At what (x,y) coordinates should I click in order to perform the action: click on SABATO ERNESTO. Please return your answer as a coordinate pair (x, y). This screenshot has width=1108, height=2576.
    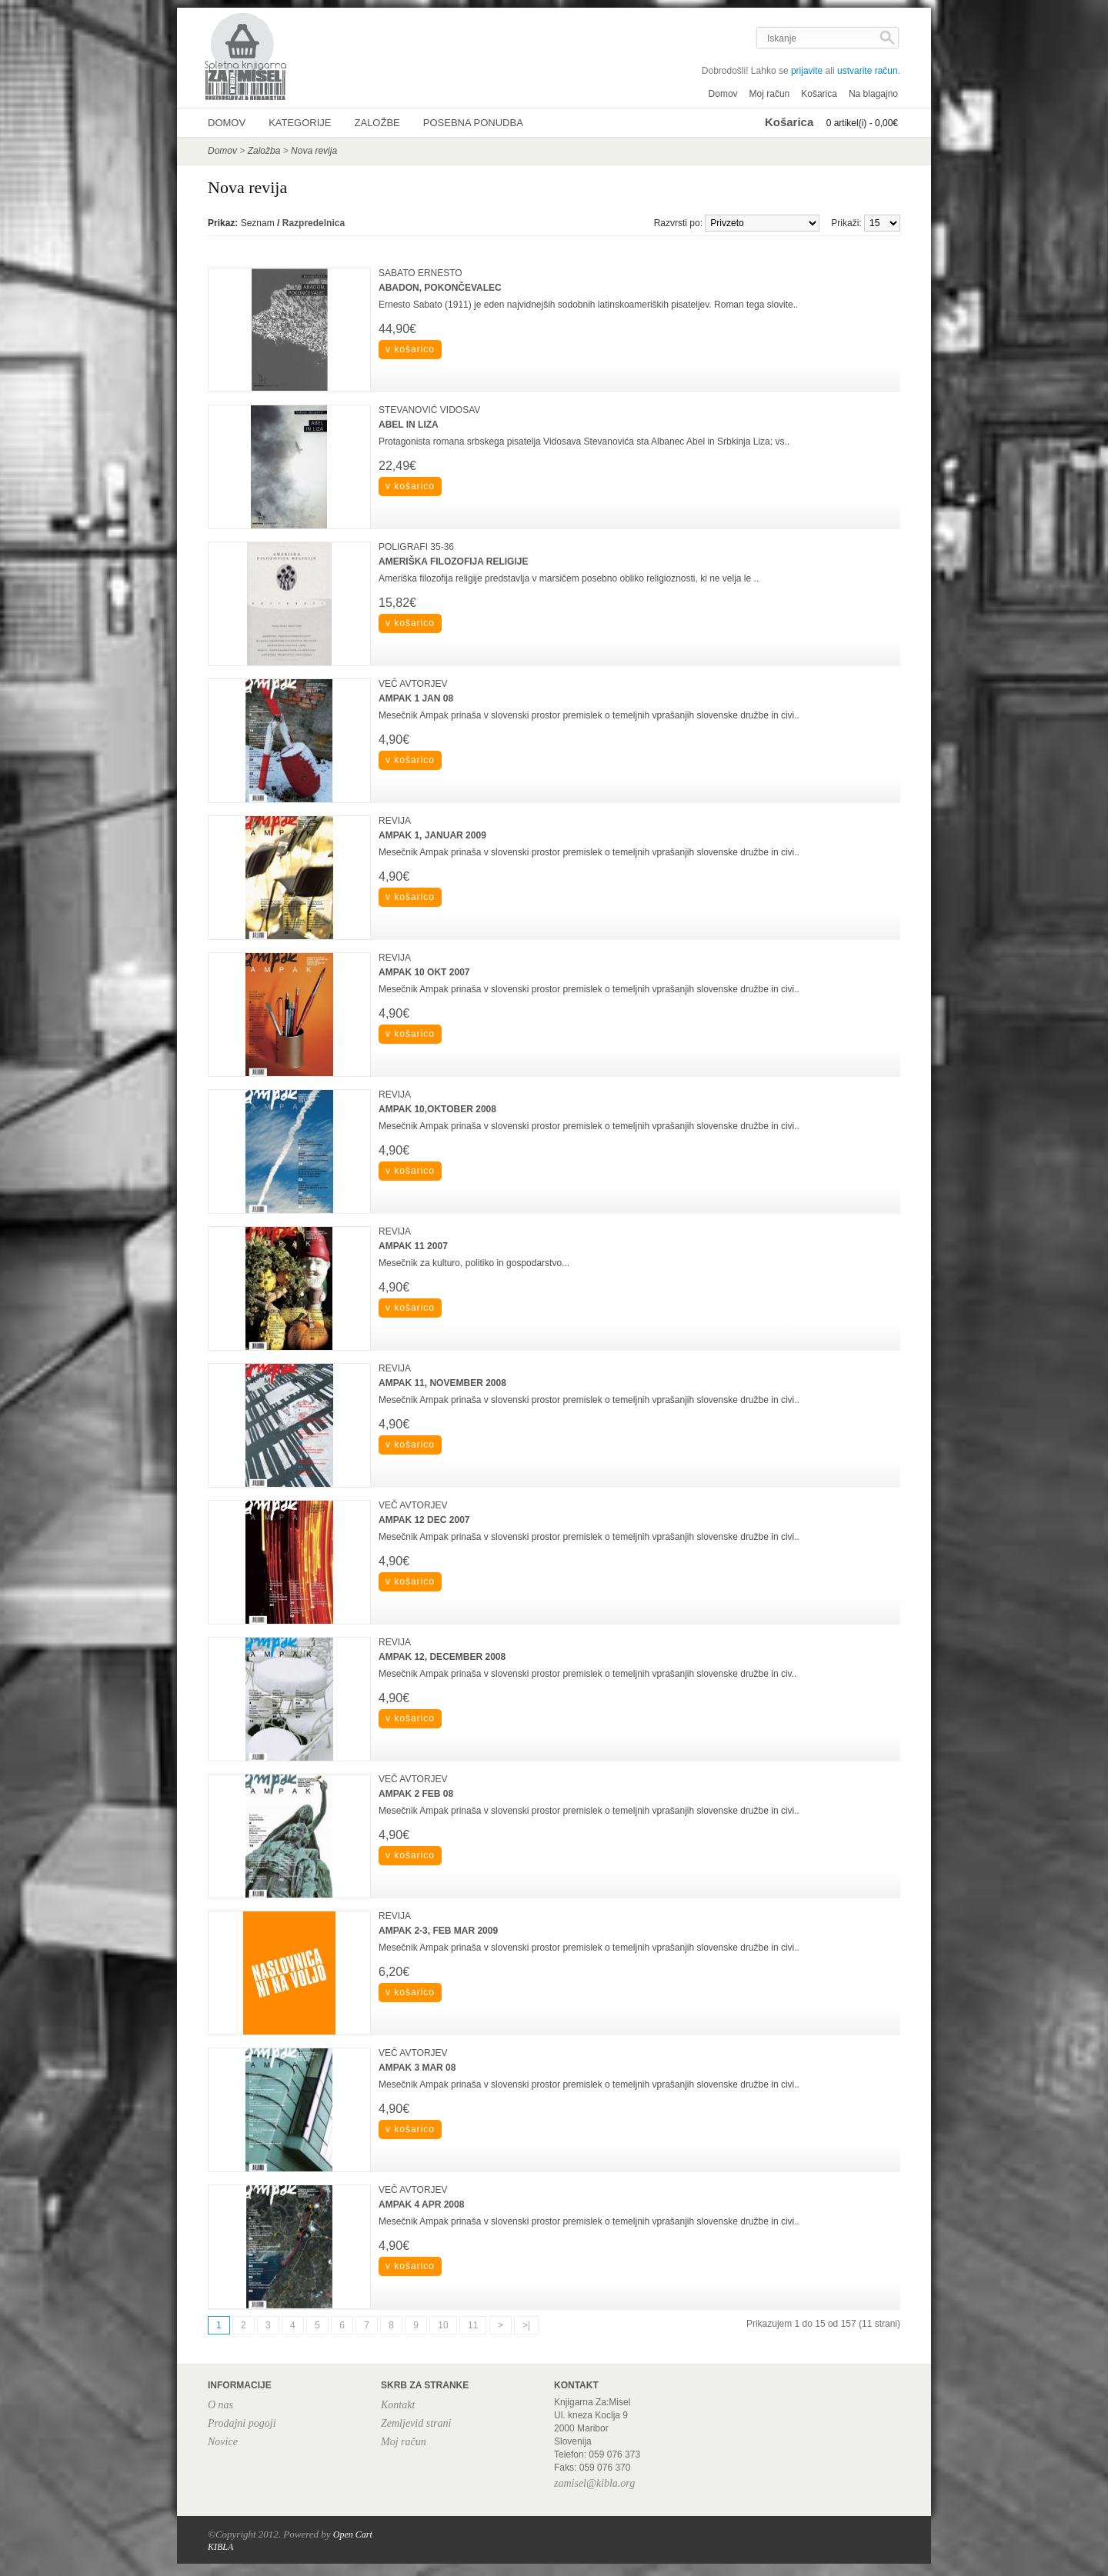
    Looking at the image, I should click on (420, 273).